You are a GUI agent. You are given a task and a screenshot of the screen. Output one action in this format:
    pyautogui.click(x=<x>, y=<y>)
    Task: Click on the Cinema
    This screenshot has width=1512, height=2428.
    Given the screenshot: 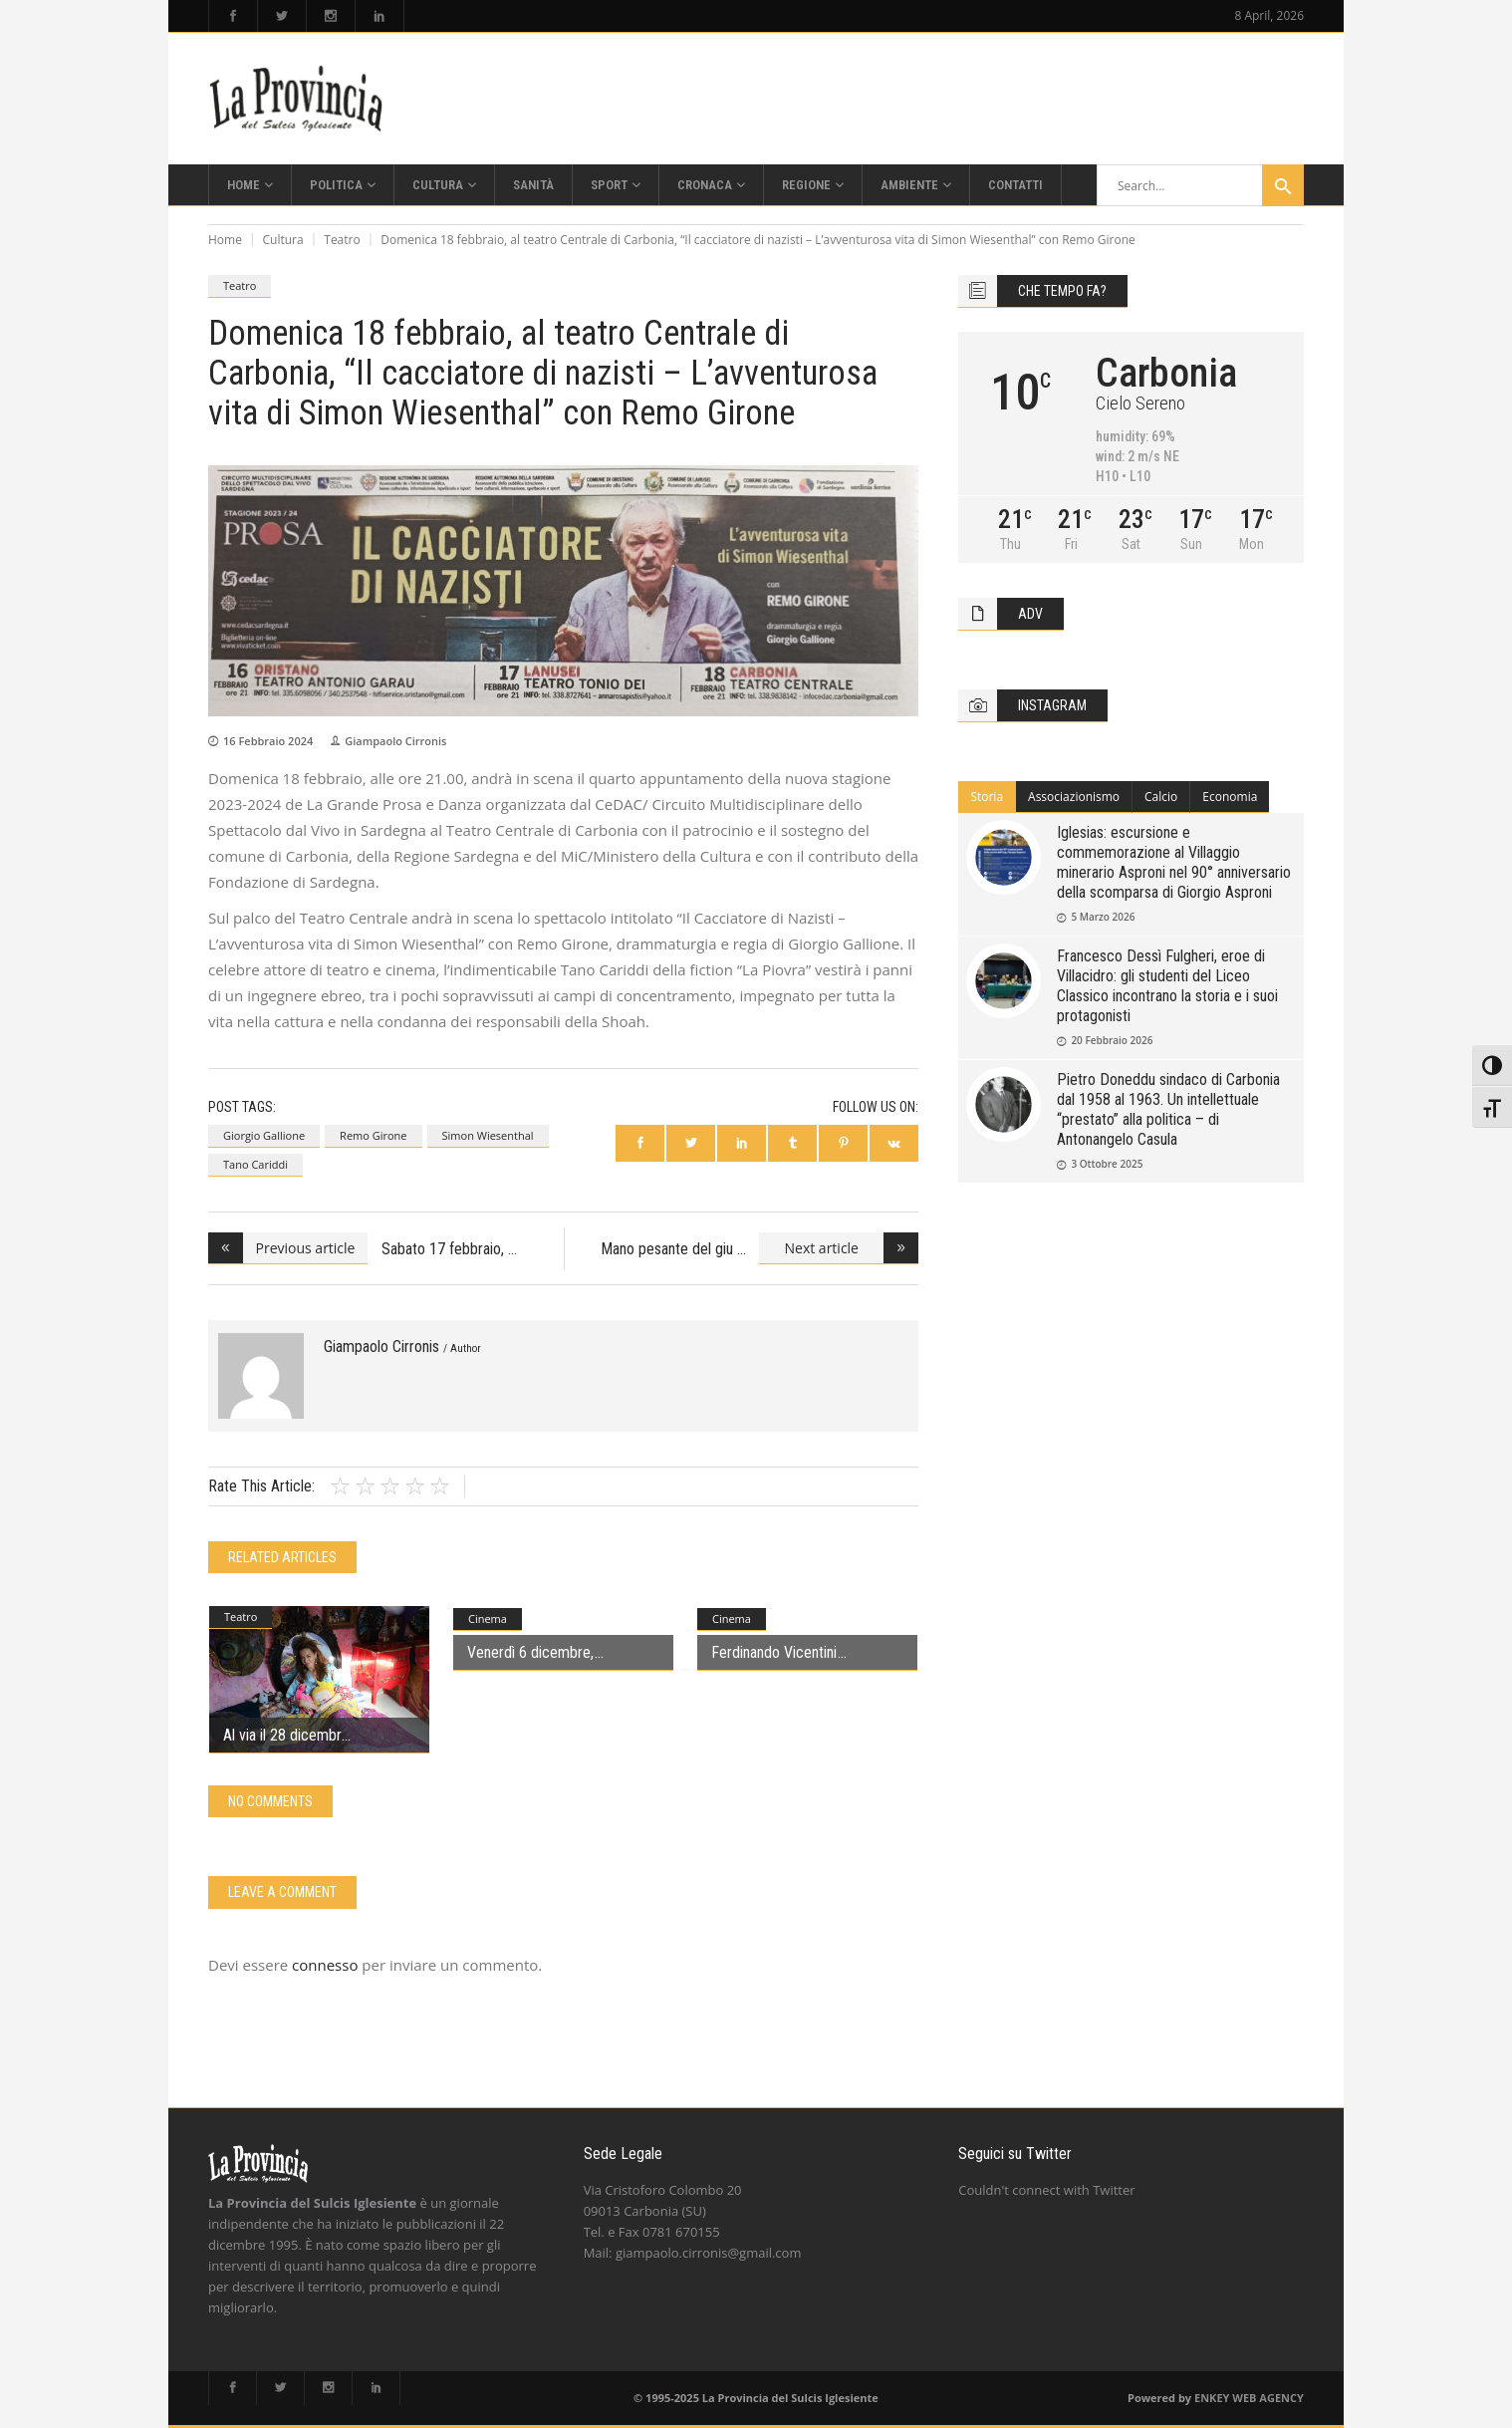 What is the action you would take?
    pyautogui.click(x=487, y=1618)
    